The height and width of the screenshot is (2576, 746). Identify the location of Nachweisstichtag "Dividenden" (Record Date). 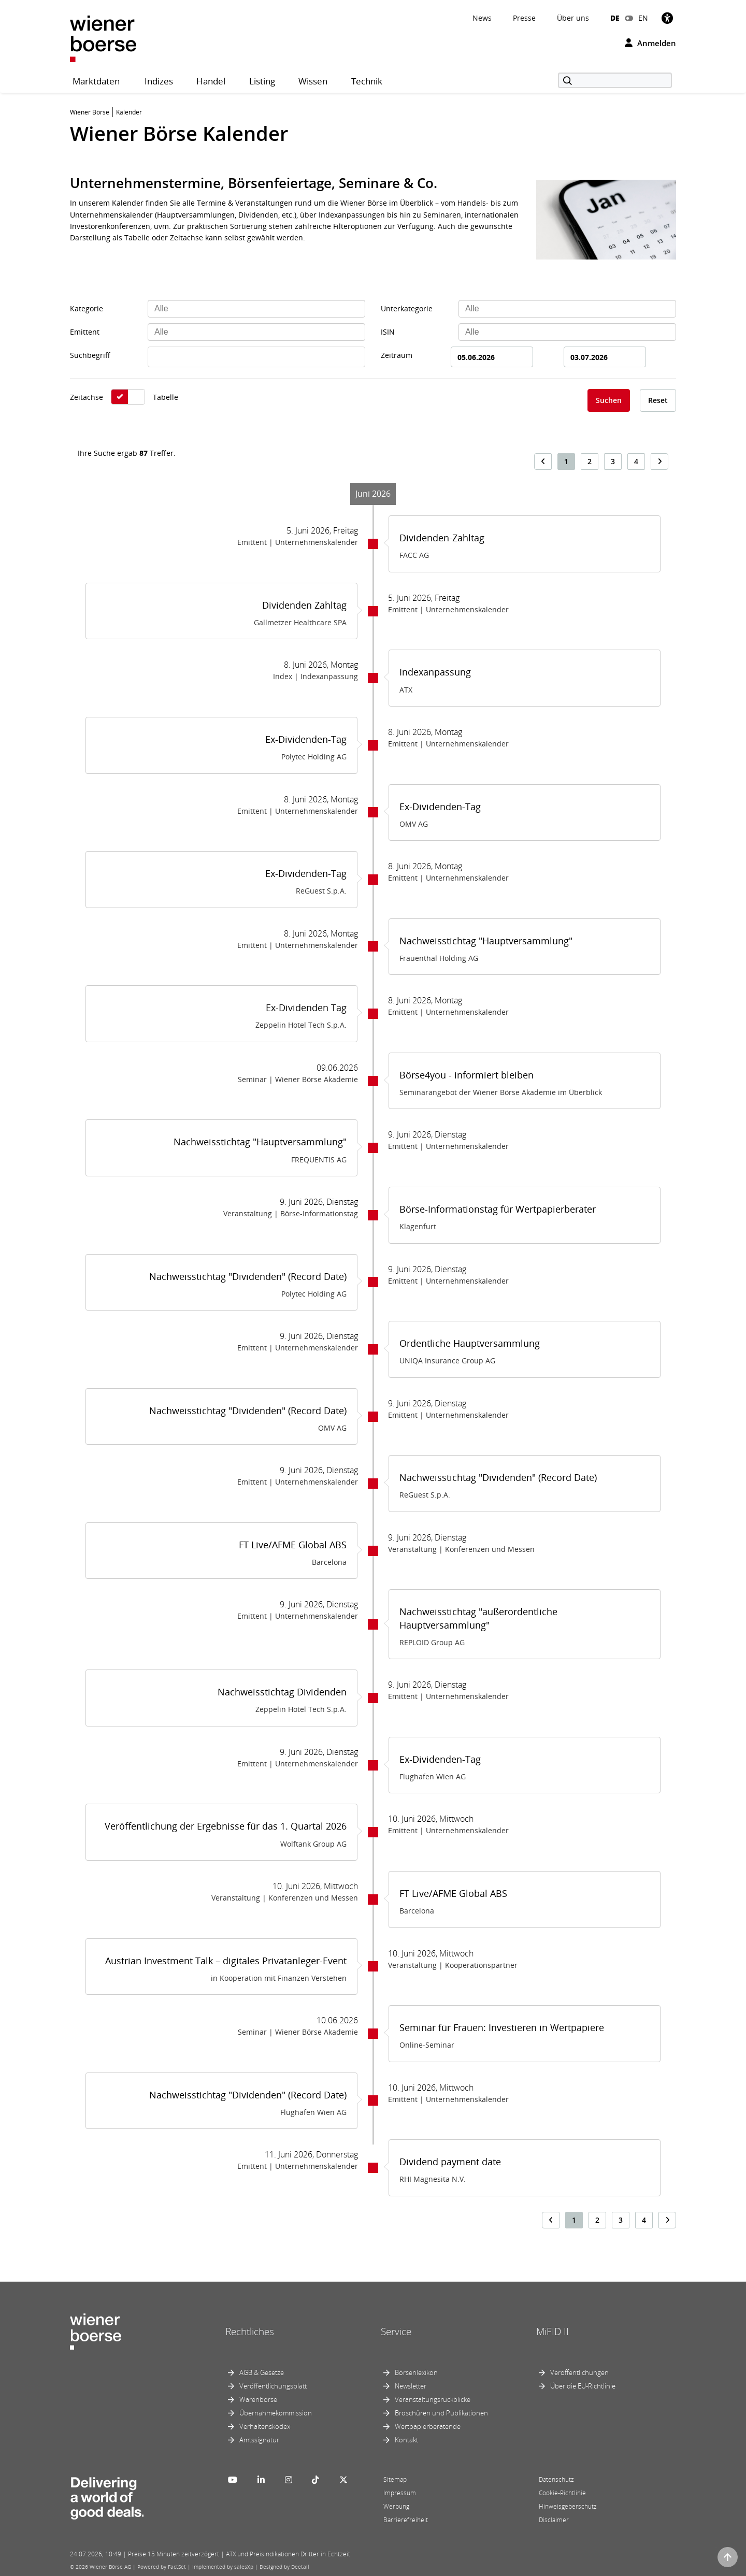
(248, 1276).